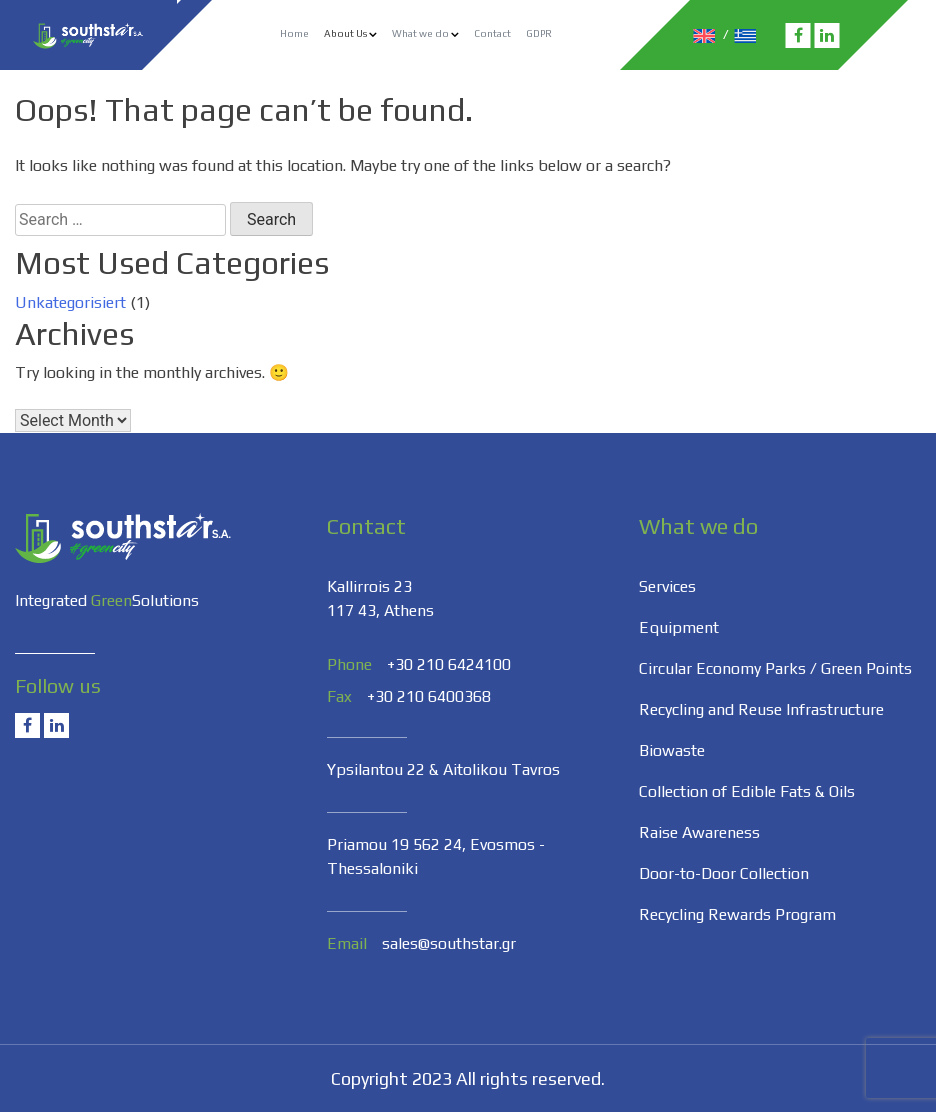  I want to click on What we do, so click(420, 33).